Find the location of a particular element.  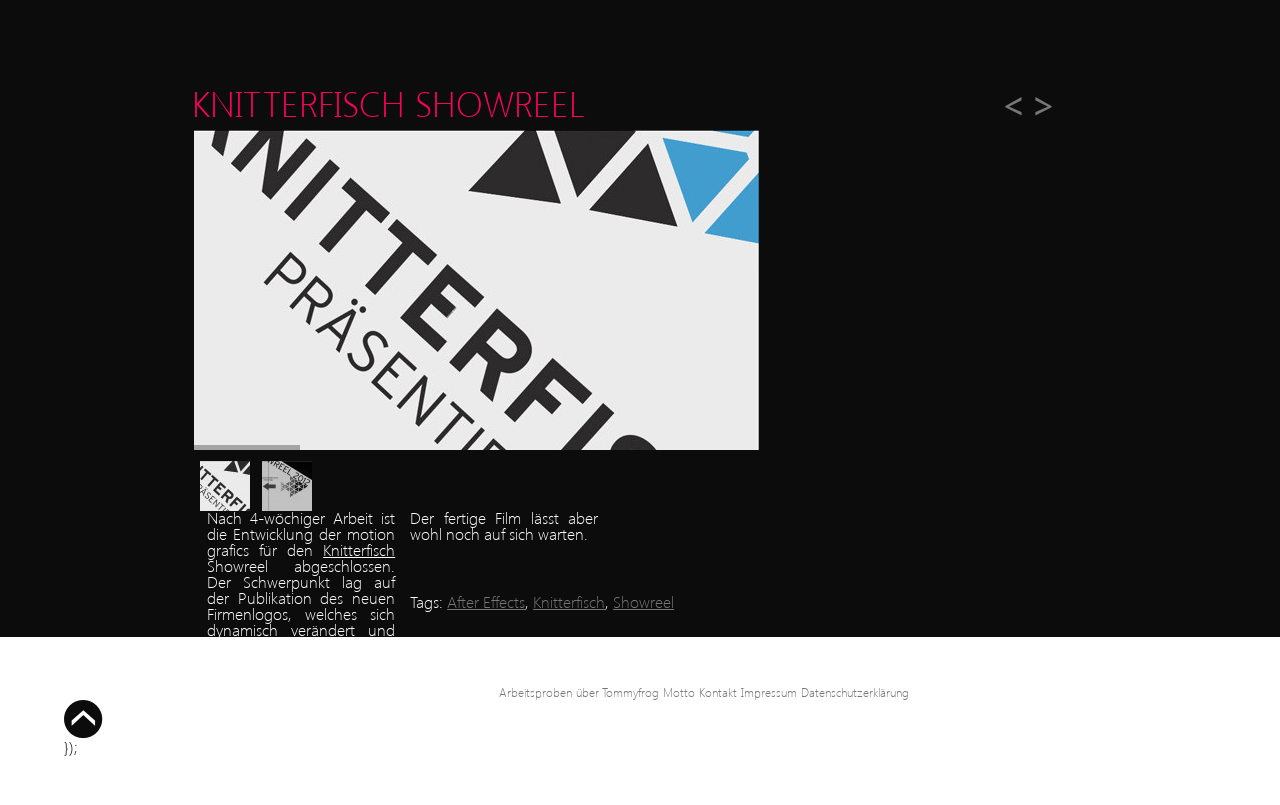

über Tommyfrog is located at coordinates (617, 692).